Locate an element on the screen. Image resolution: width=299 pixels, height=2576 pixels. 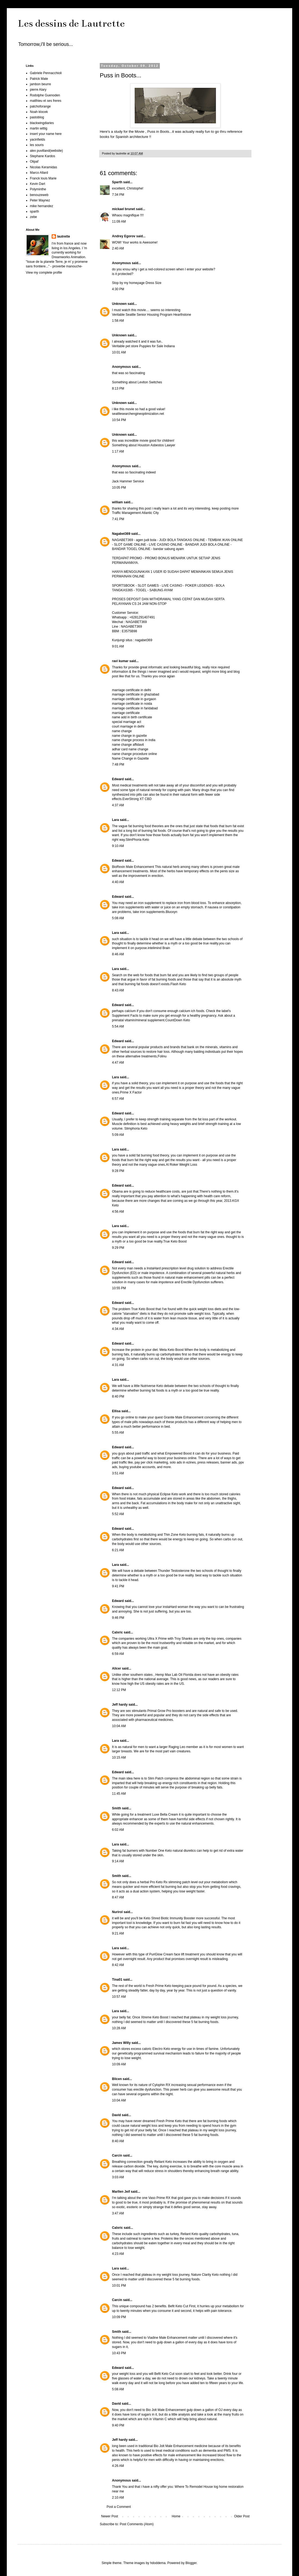
2:40 AM is located at coordinates (118, 248).